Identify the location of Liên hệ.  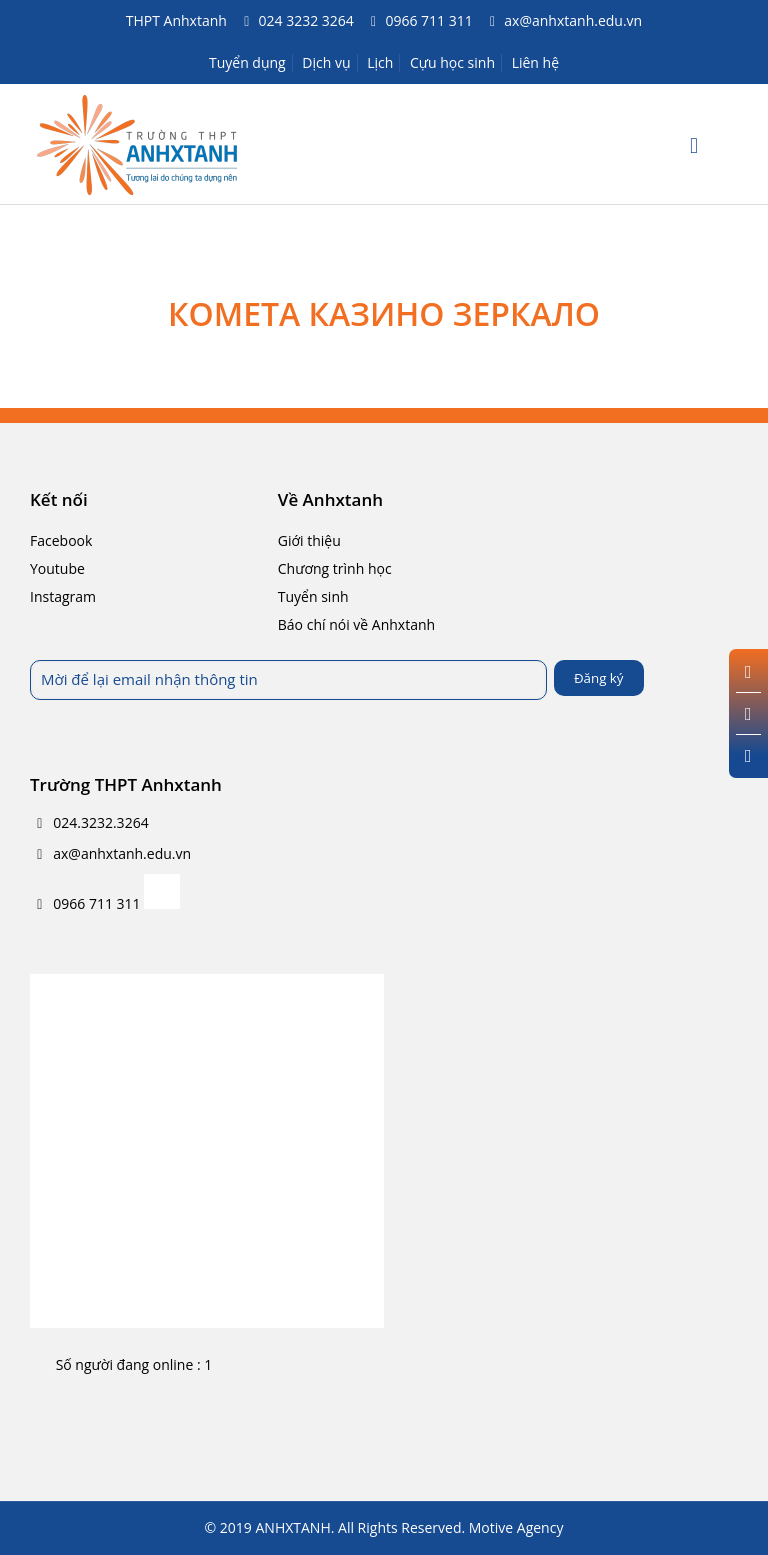
(535, 62).